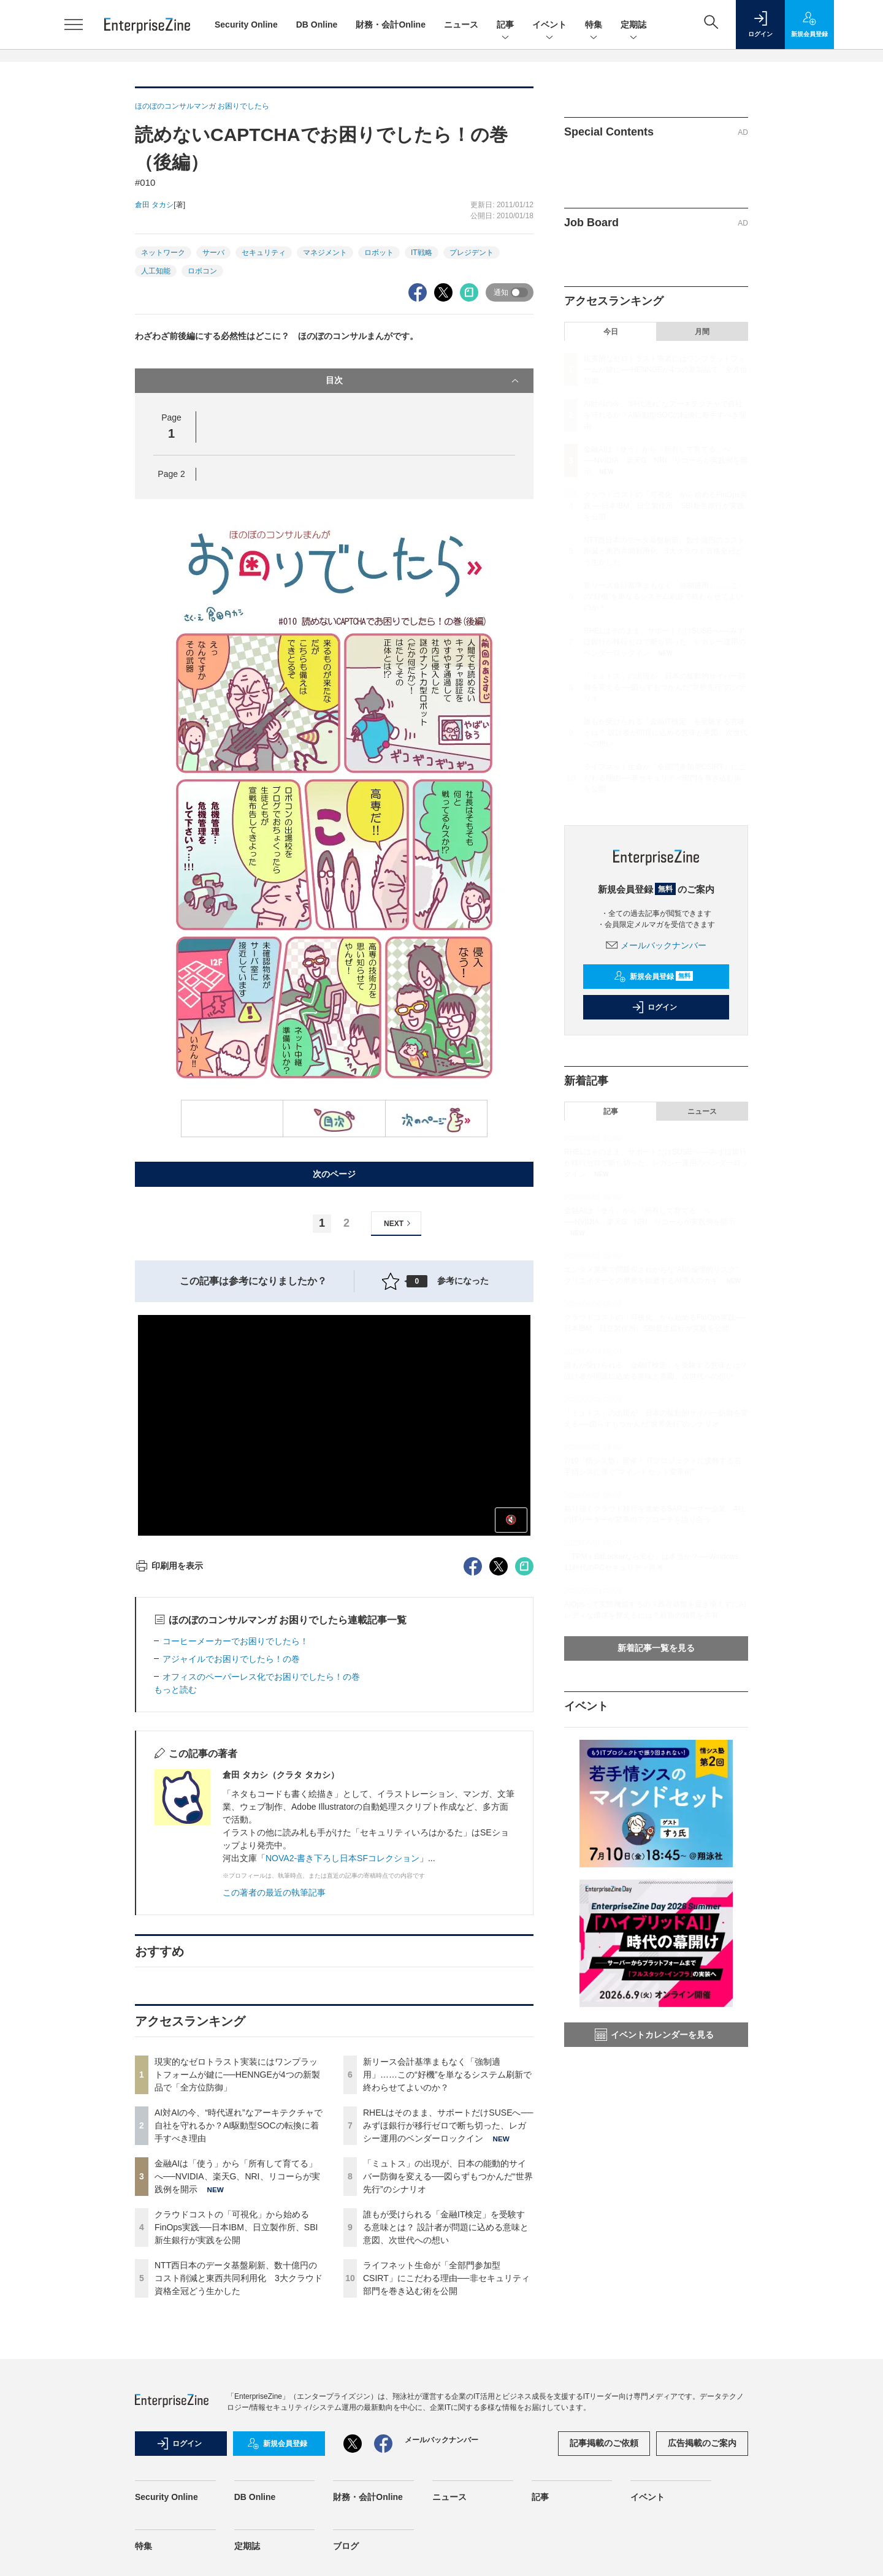 The image size is (883, 2576). Describe the element at coordinates (237, 2074) in the screenshot. I see `現実的なゼロトラスト実装にはワンプラットフォームが鍵に──HENNGEが4つの新製品で「全方位防御」` at that location.